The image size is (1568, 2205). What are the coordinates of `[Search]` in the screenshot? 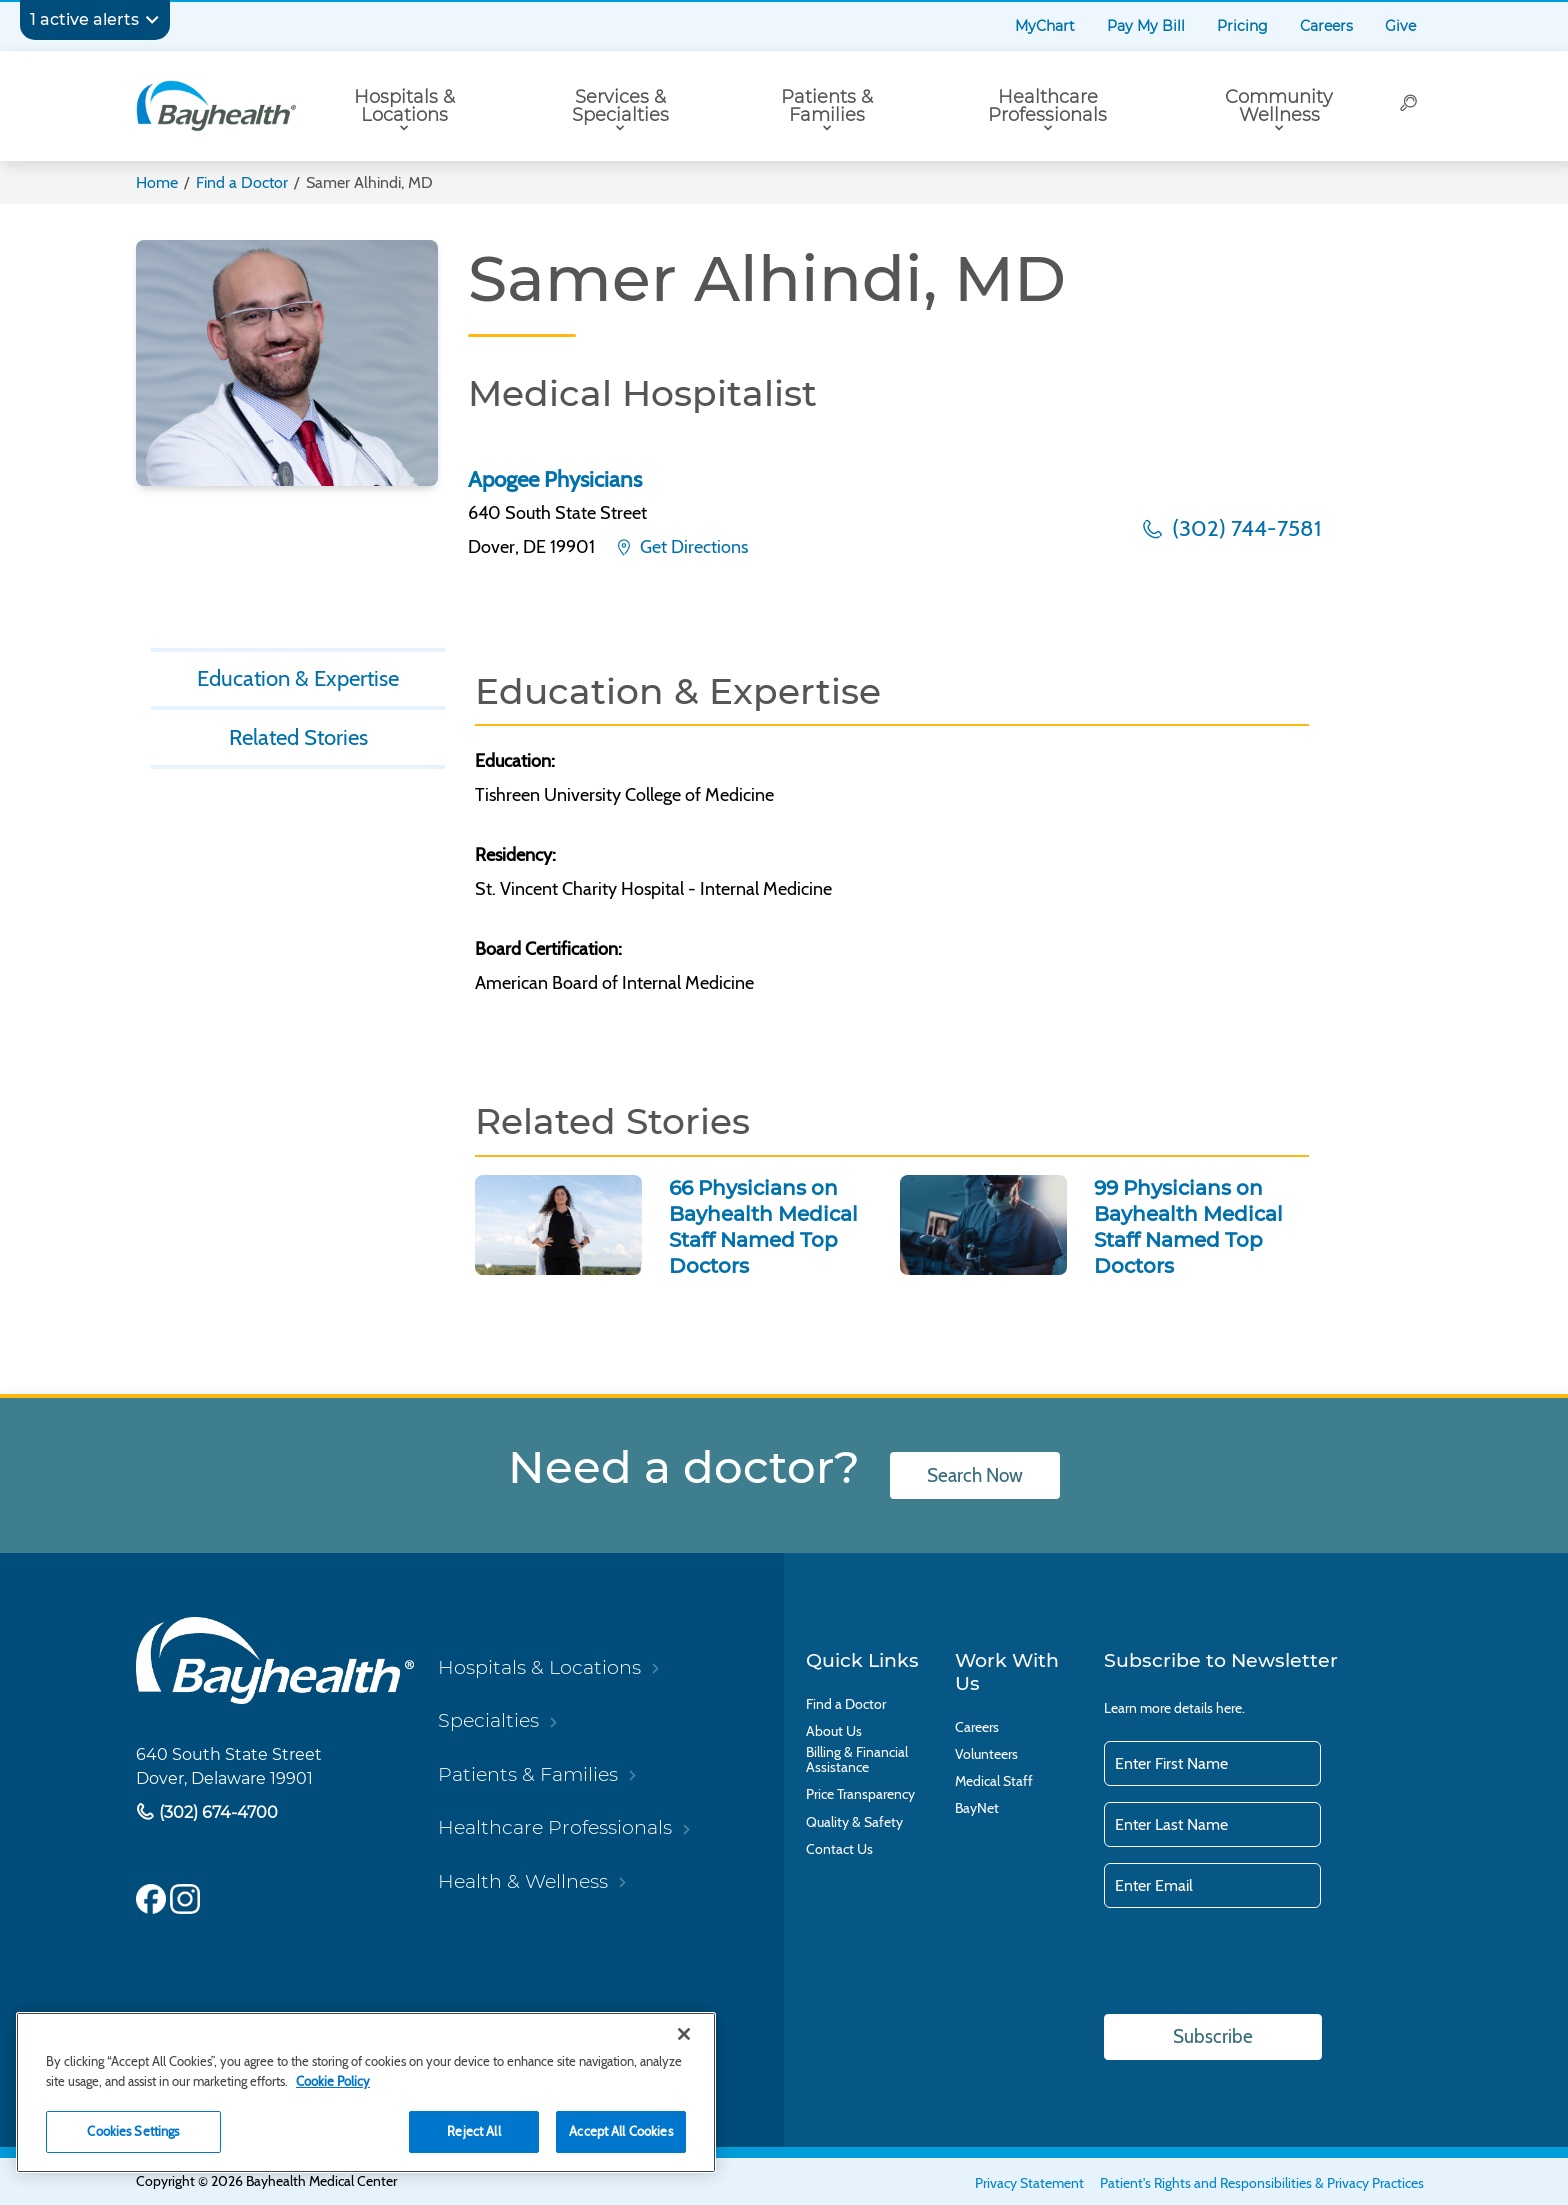 It's located at (1410, 106).